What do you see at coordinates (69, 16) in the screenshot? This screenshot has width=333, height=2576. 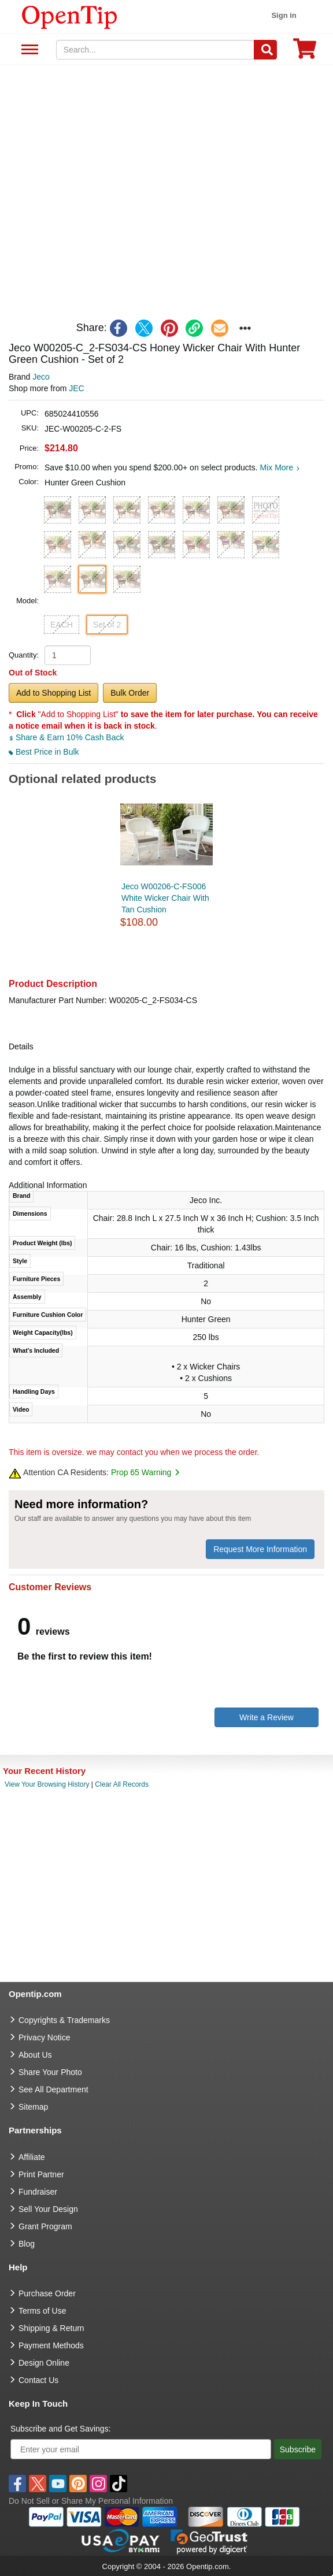 I see `[contentinfo]` at bounding box center [69, 16].